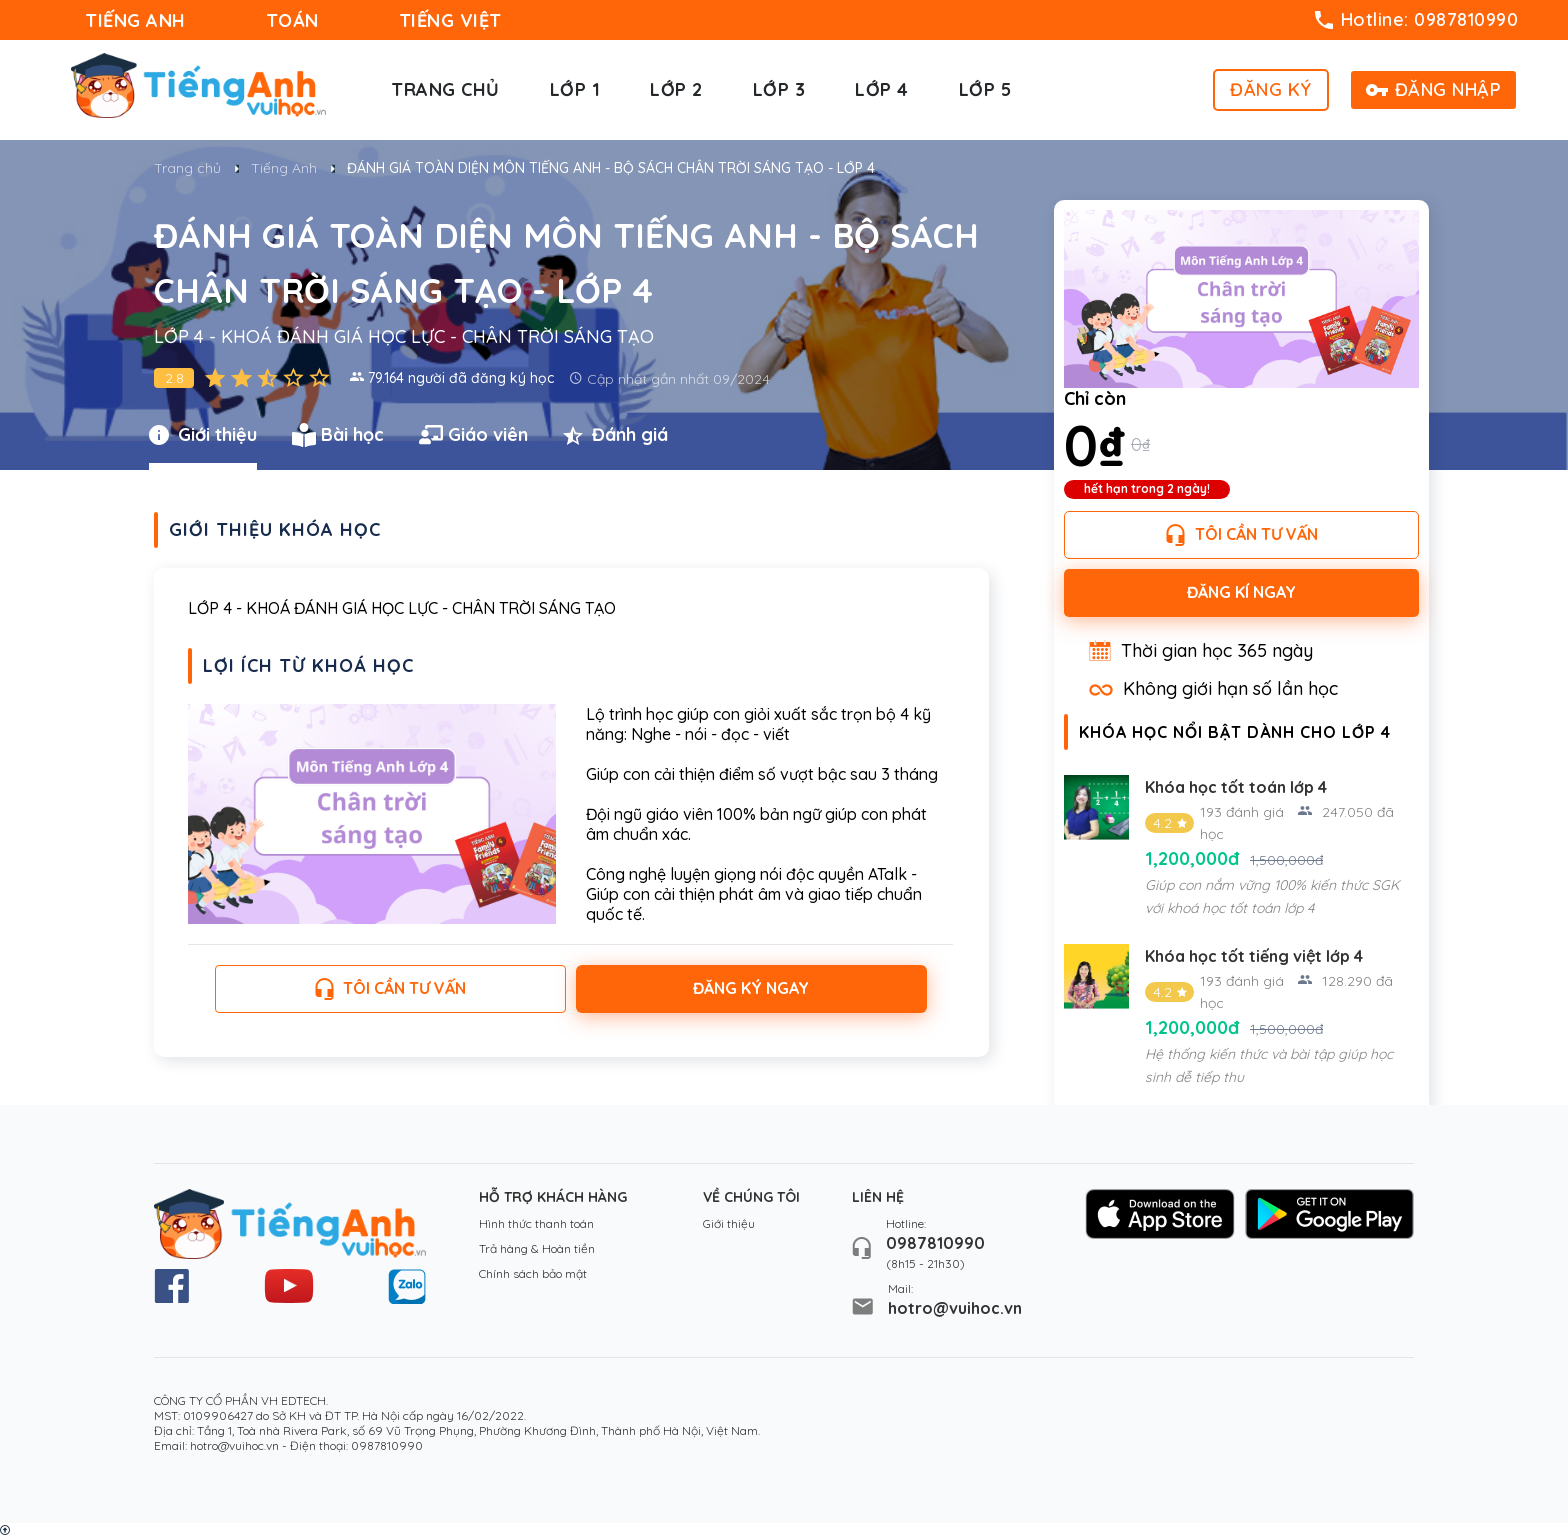  What do you see at coordinates (751, 988) in the screenshot?
I see `Đăng ký ngay` at bounding box center [751, 988].